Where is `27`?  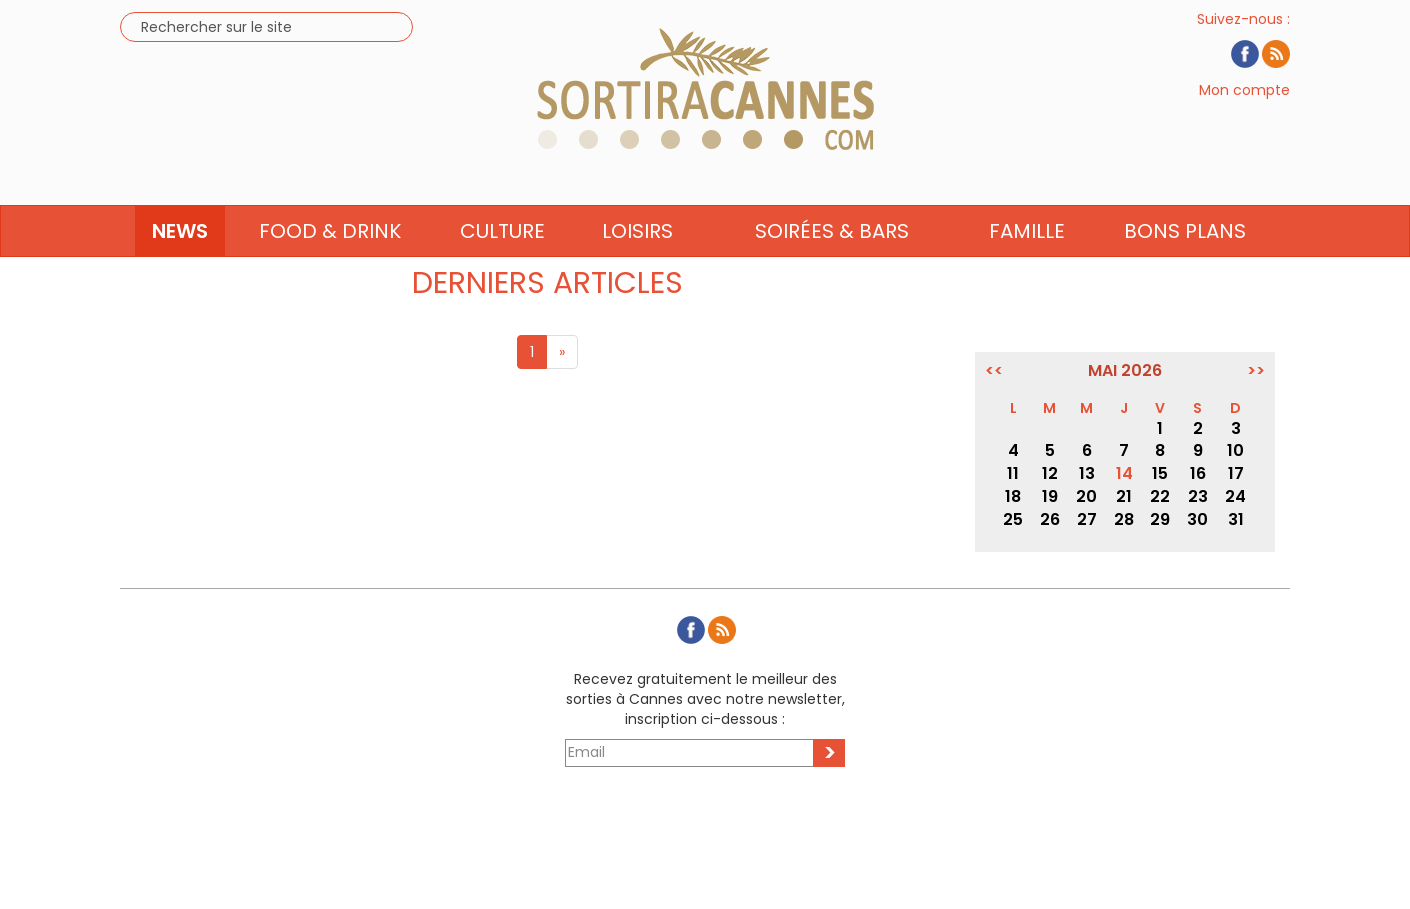
27 is located at coordinates (1087, 519).